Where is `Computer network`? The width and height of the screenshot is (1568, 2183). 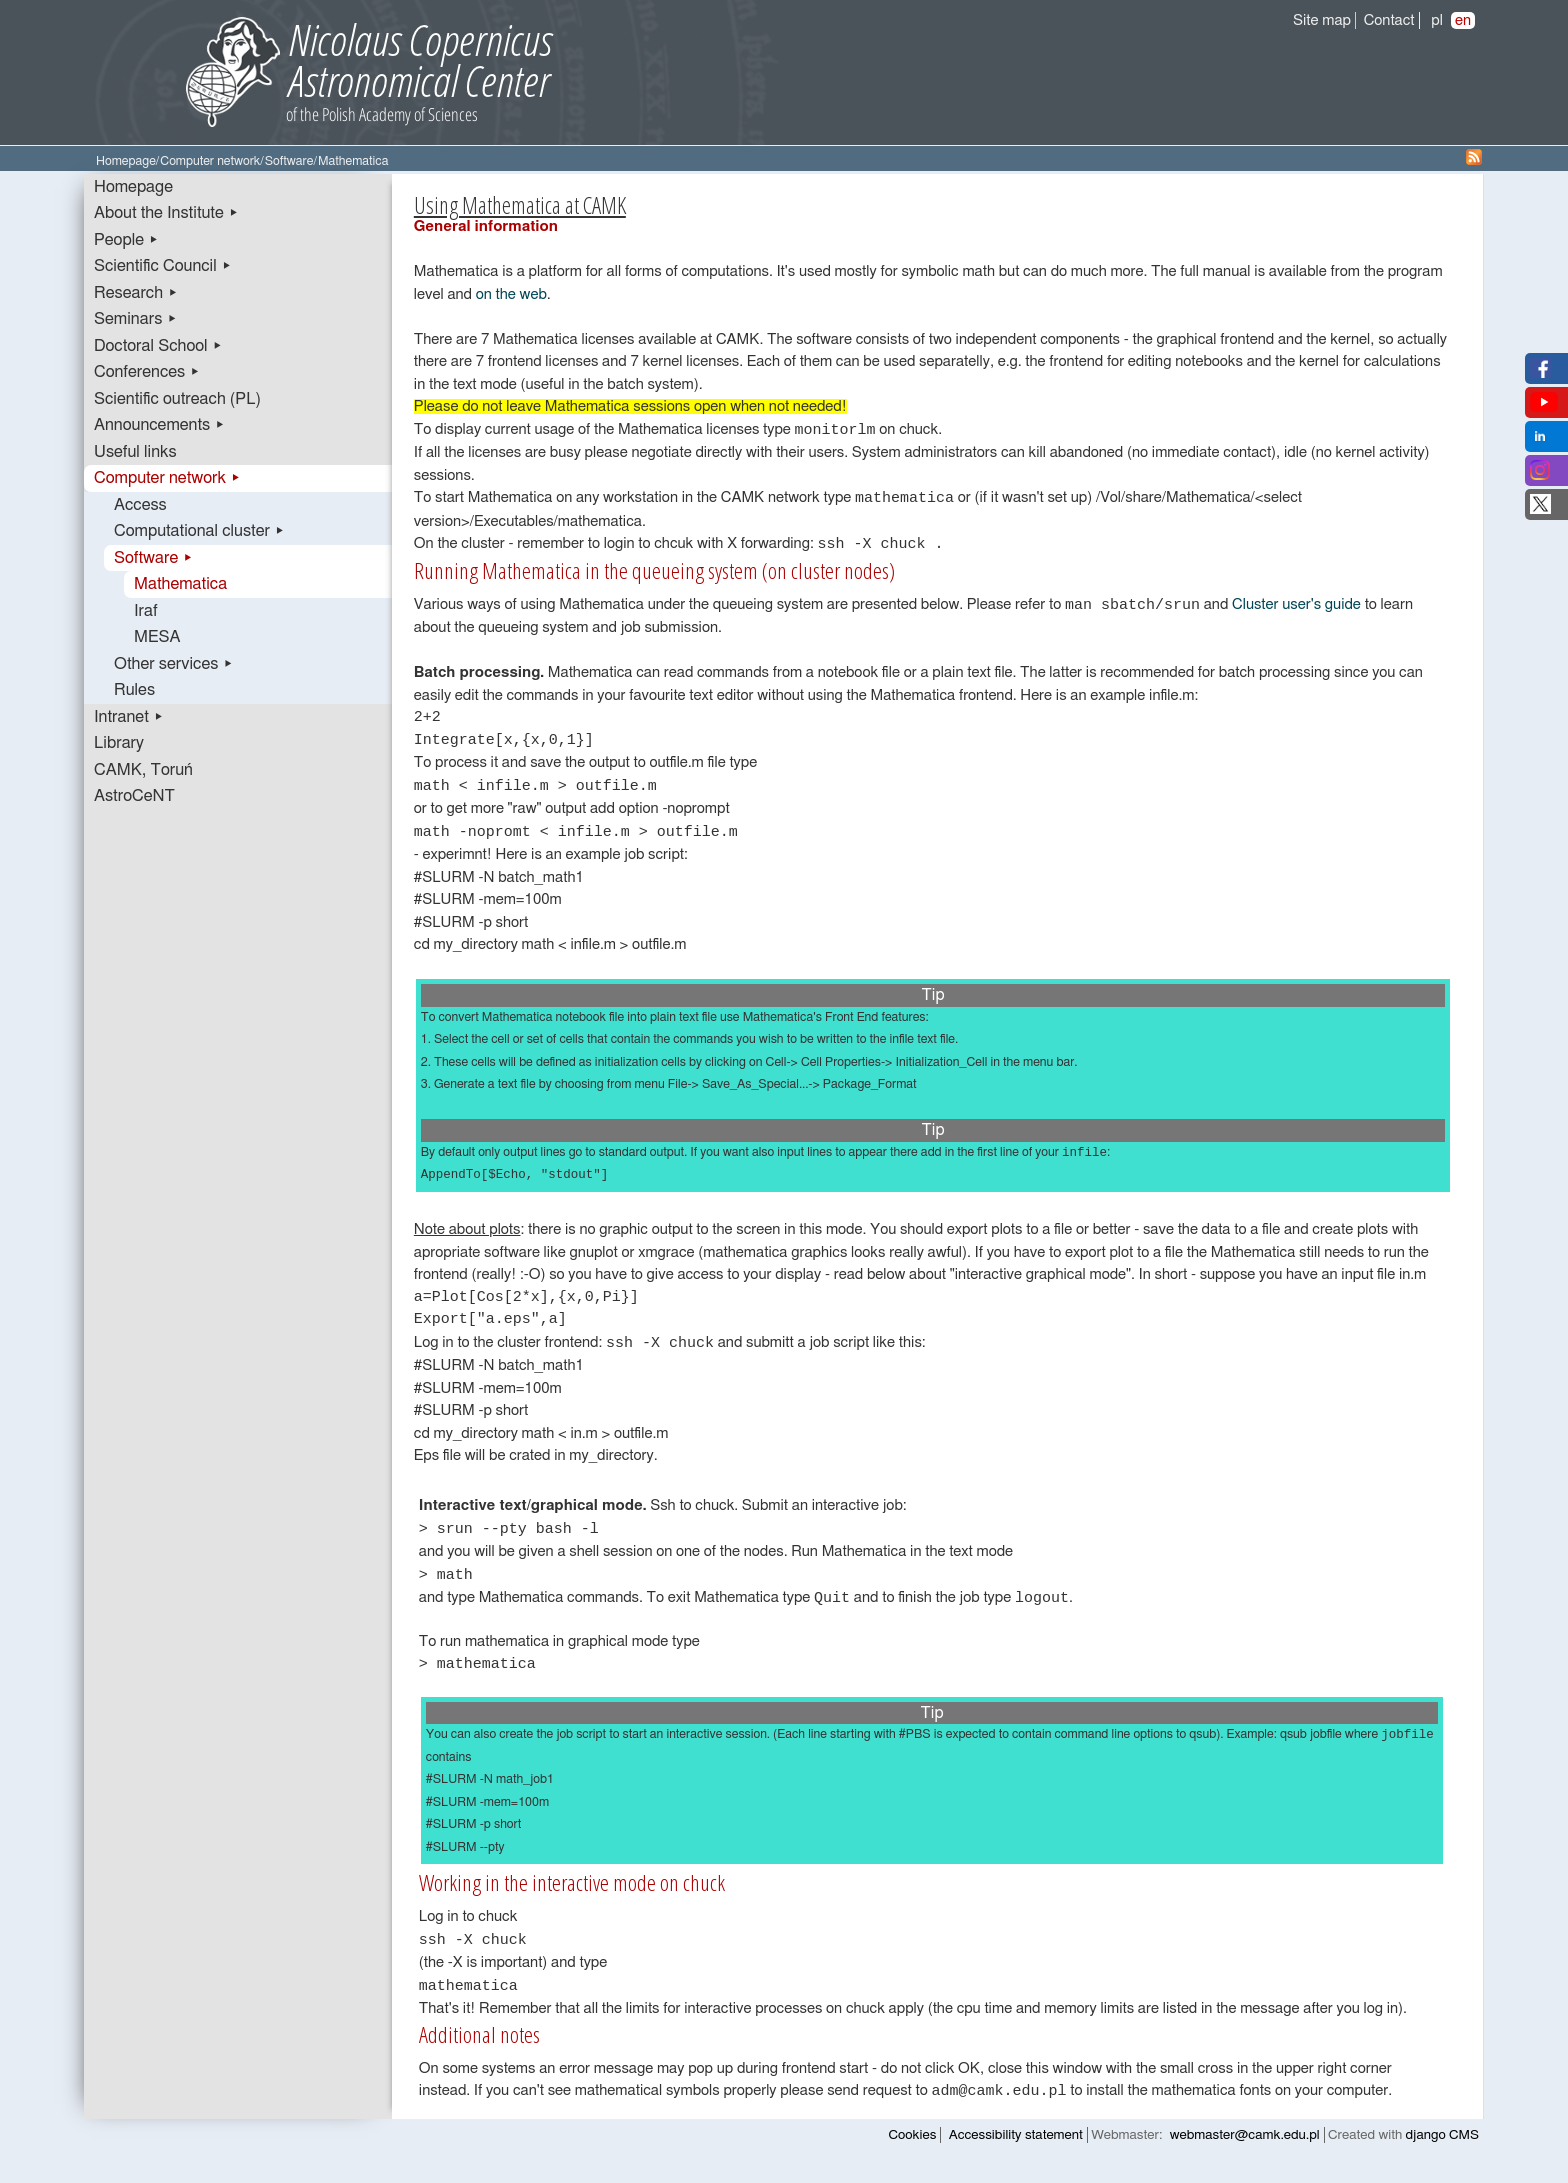
Computer network is located at coordinates (210, 161).